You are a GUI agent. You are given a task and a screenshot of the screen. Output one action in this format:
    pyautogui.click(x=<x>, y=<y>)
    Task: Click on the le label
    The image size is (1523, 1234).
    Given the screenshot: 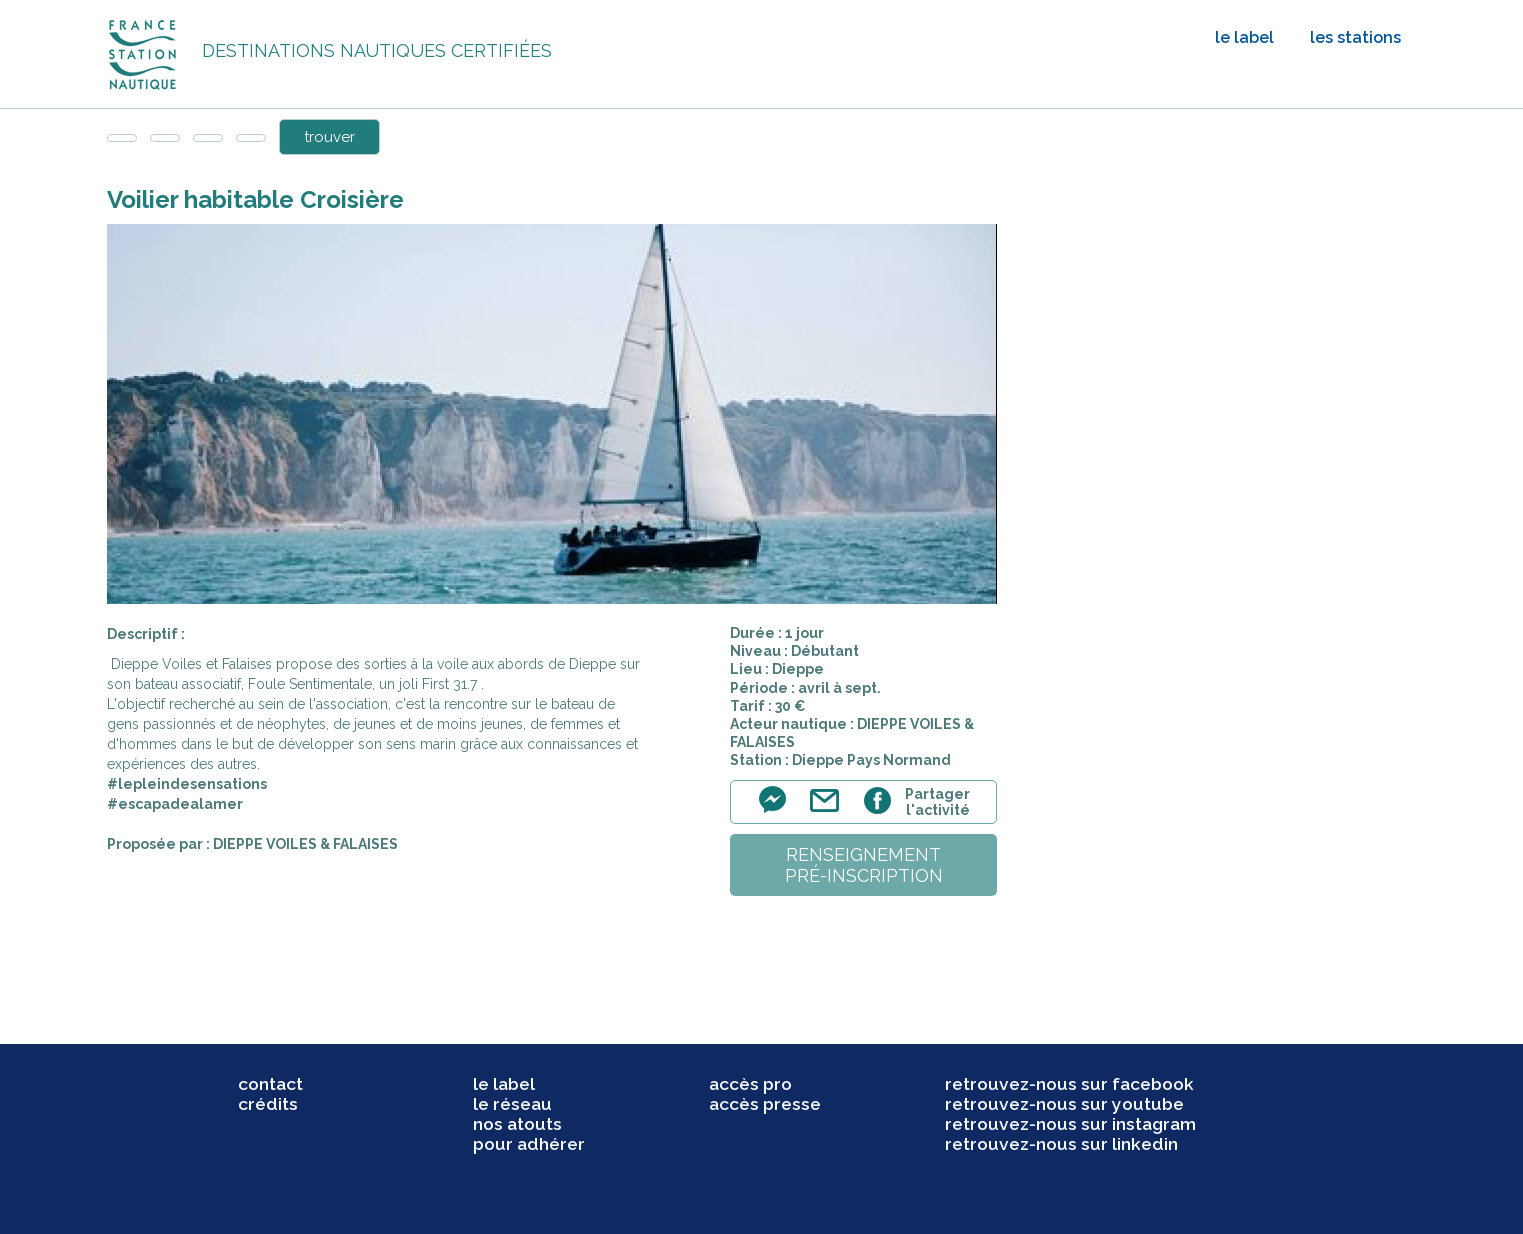 What is the action you would take?
    pyautogui.click(x=1244, y=37)
    